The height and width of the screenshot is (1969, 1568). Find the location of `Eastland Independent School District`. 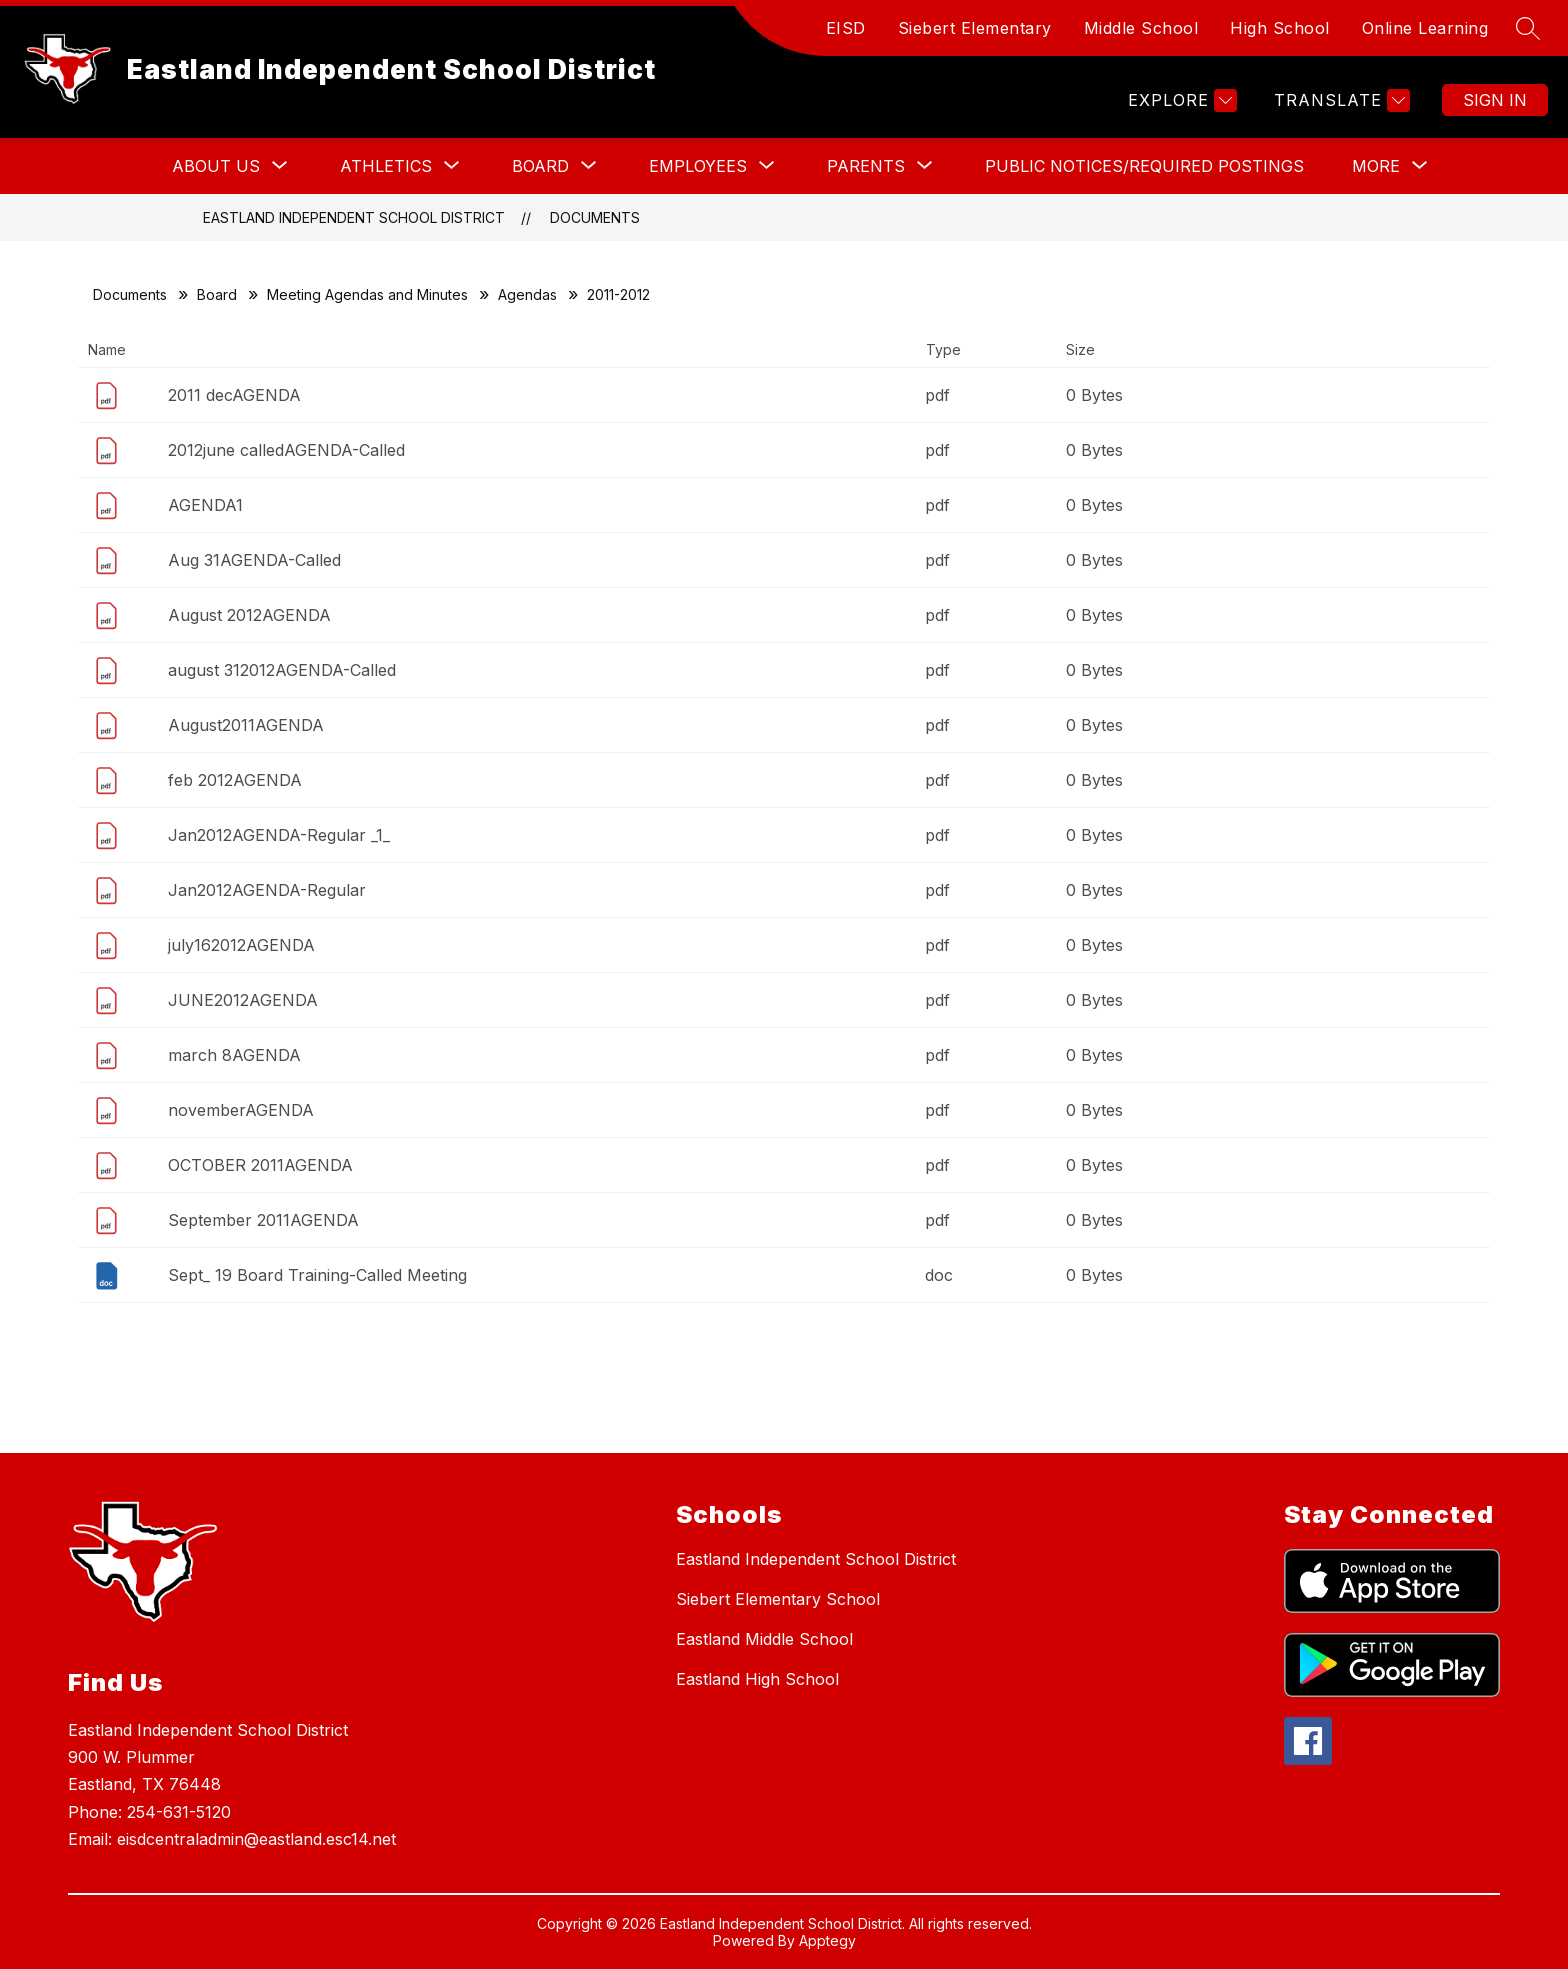

Eastland Independent School District is located at coordinates (354, 217).